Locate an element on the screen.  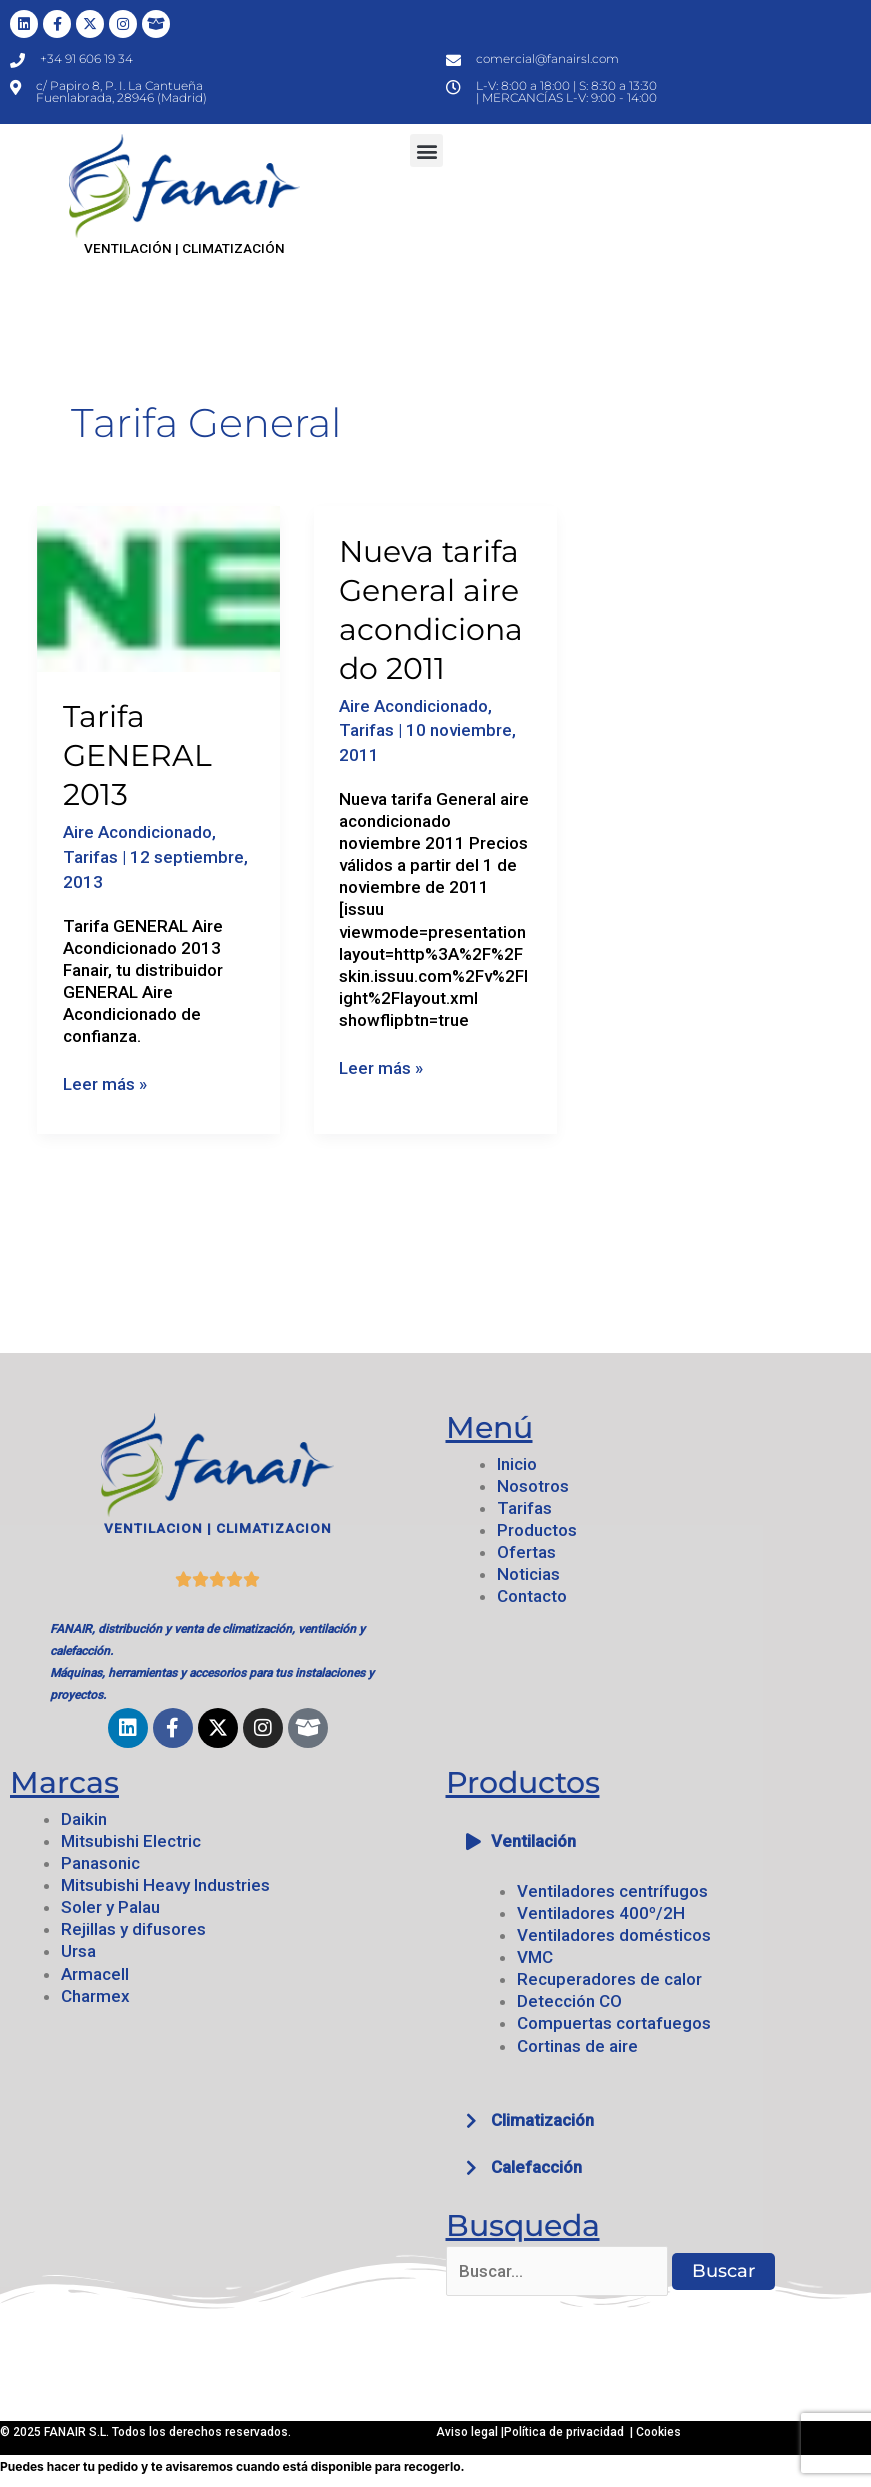
Tarifas is located at coordinates (90, 857).